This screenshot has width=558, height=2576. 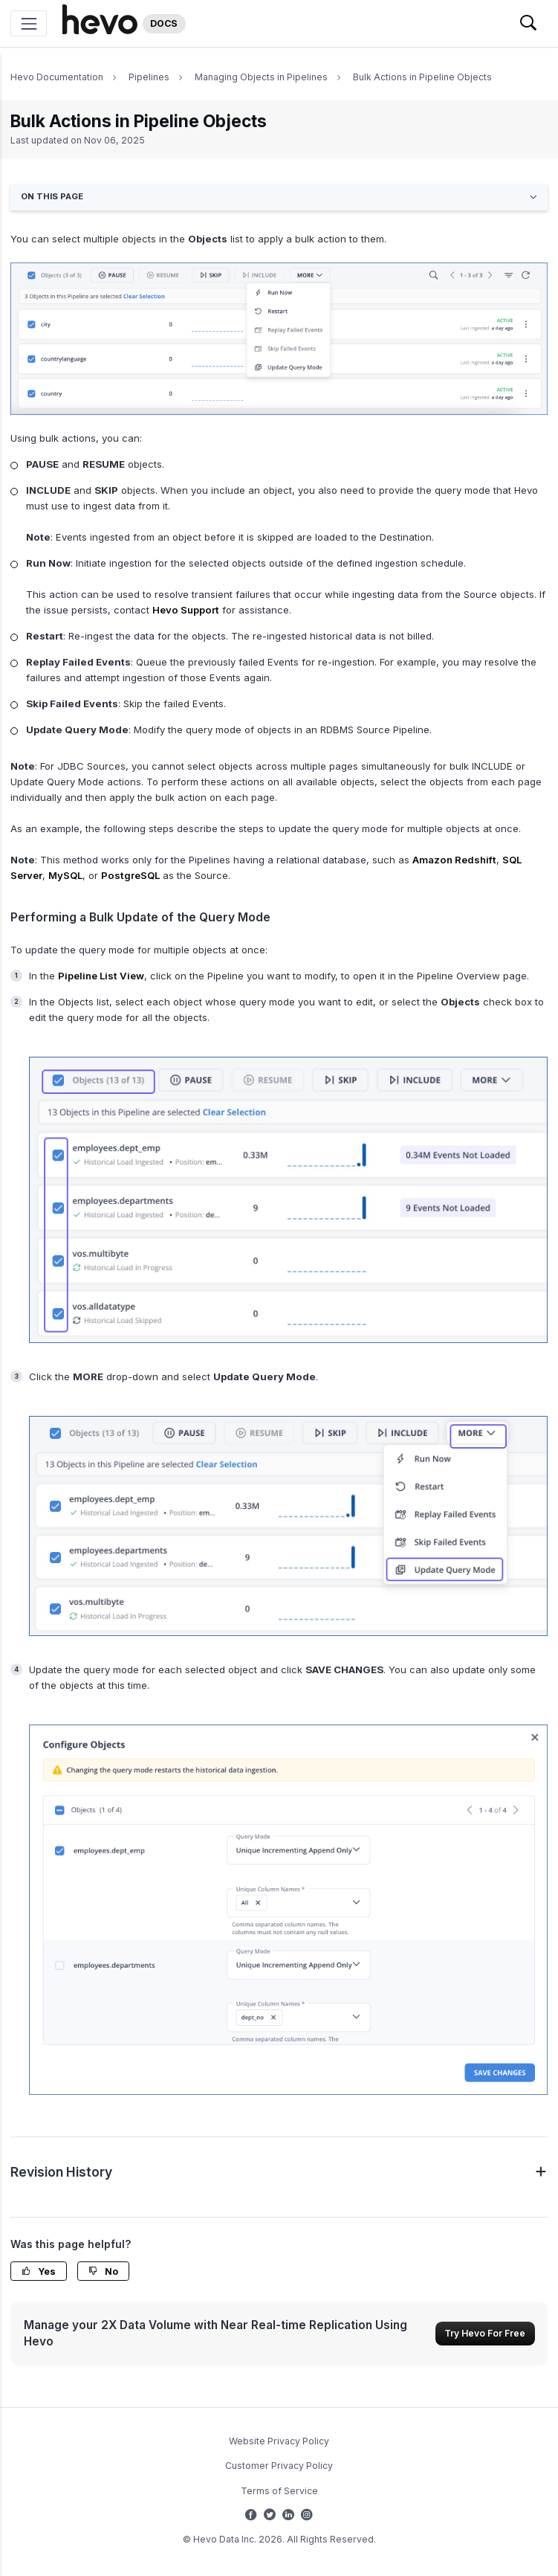 I want to click on Pipelines, so click(x=149, y=77).